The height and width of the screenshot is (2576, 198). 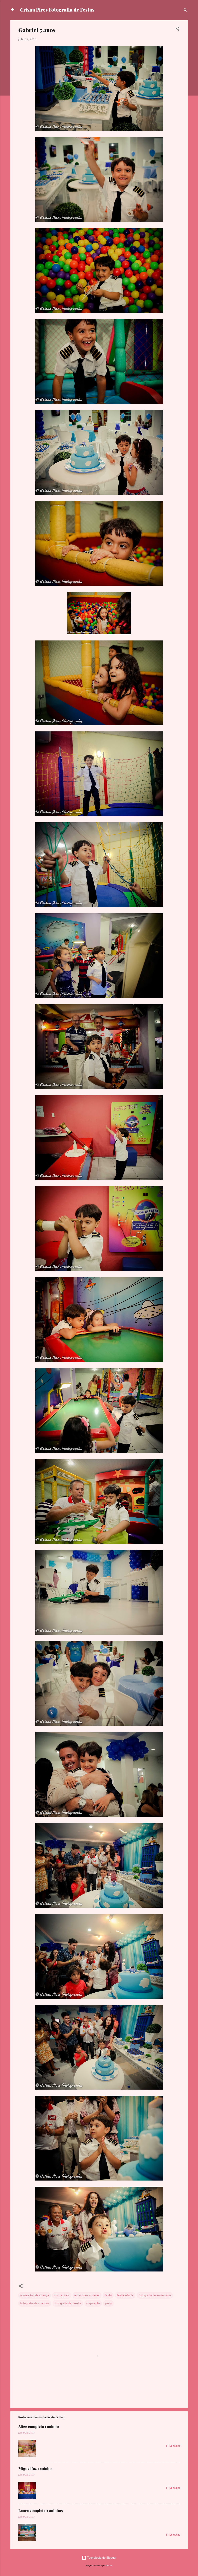 What do you see at coordinates (93, 2303) in the screenshot?
I see `inspiração` at bounding box center [93, 2303].